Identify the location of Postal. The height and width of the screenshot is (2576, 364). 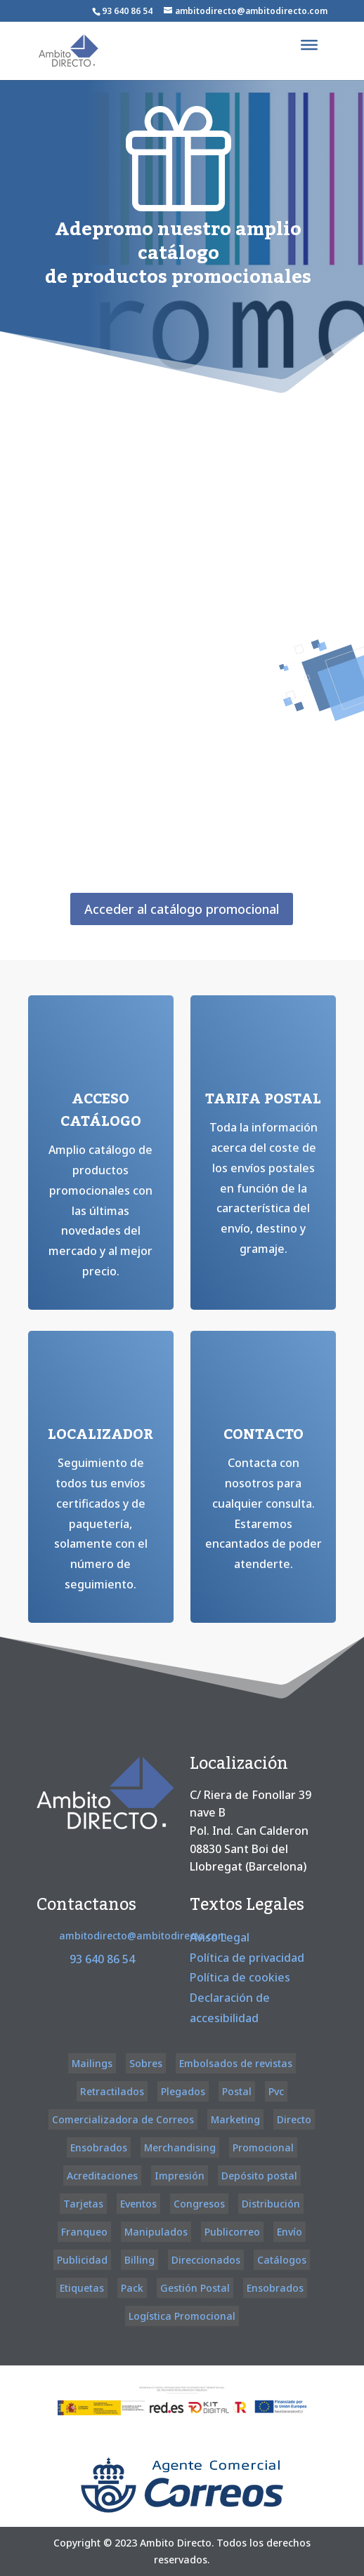
(237, 2091).